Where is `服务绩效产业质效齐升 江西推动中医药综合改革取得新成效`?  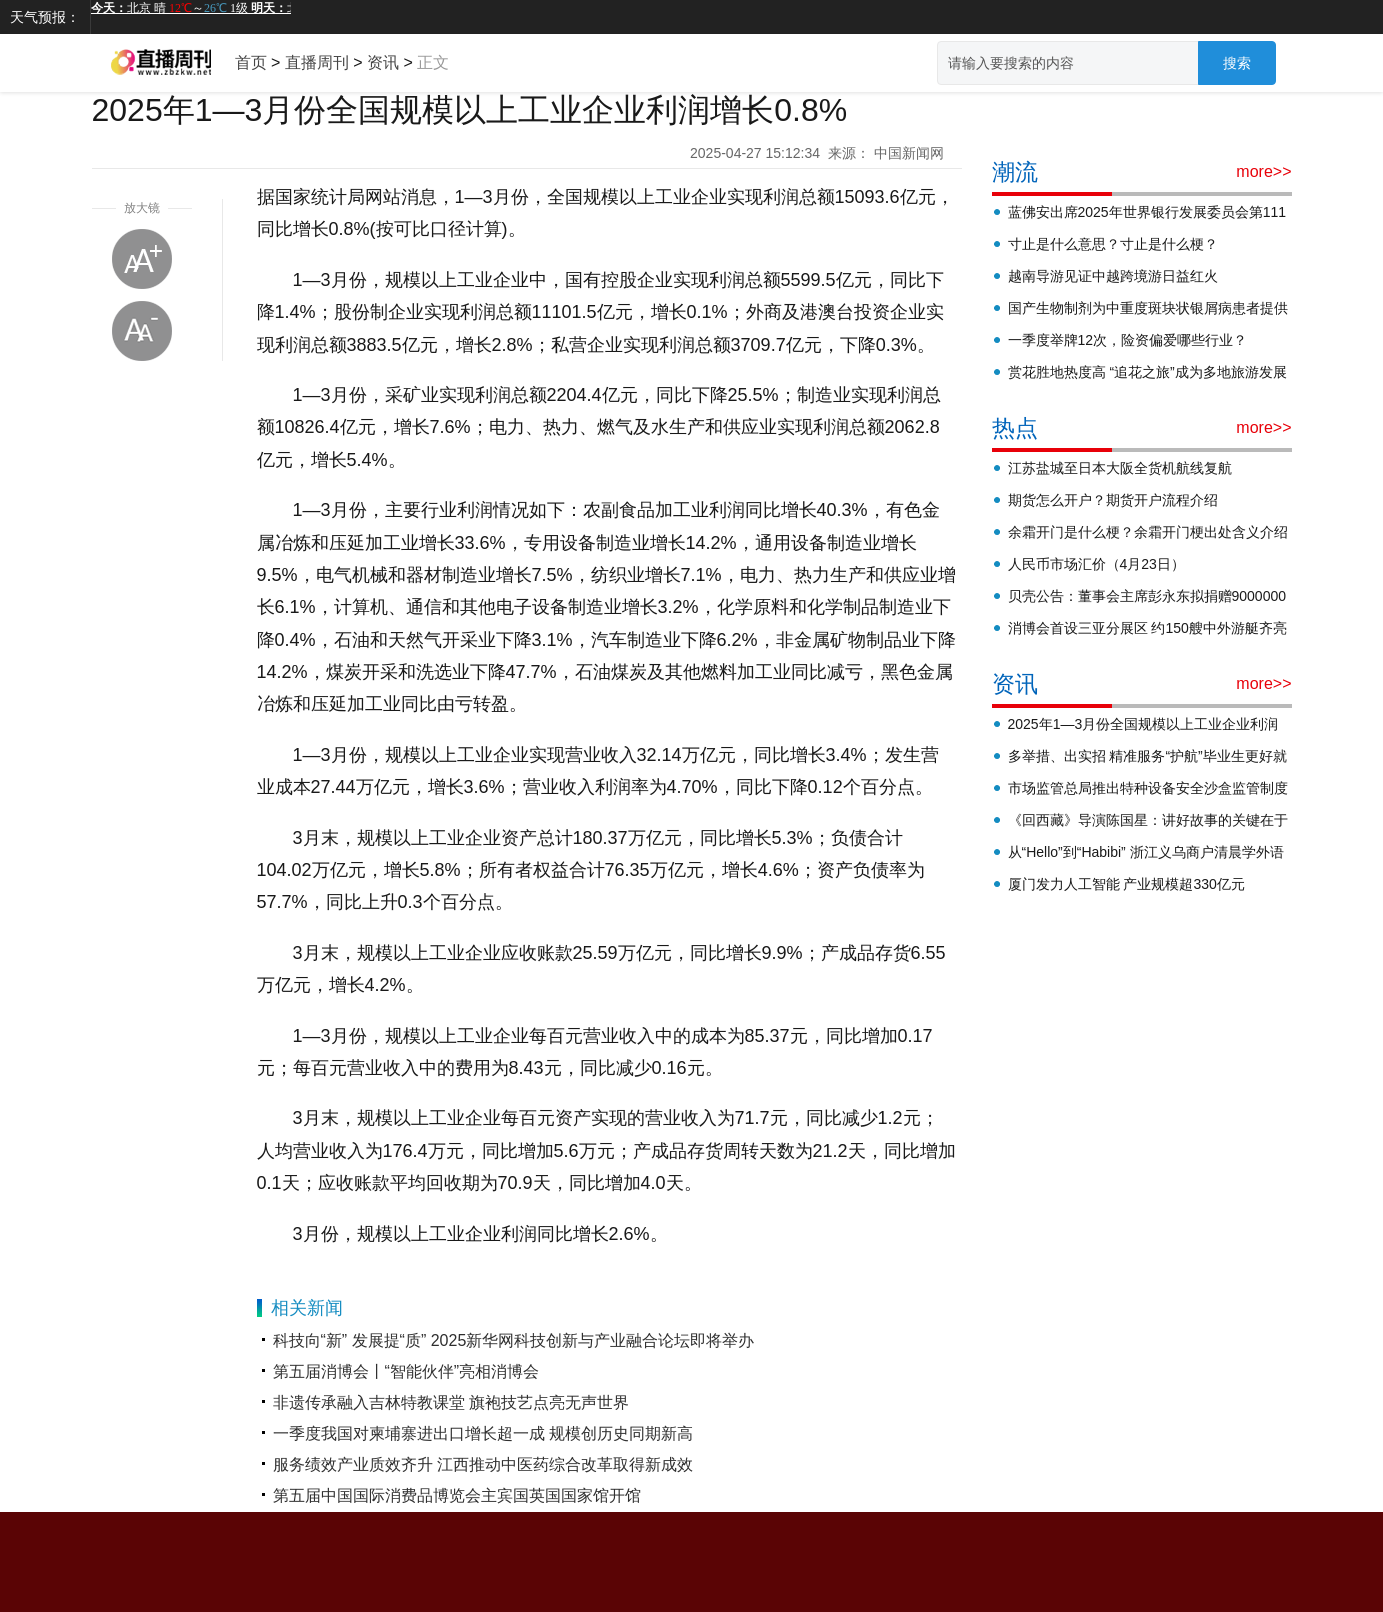 服务绩效产业质效齐升 江西推动中医药综合改革取得新成效 is located at coordinates (483, 1464).